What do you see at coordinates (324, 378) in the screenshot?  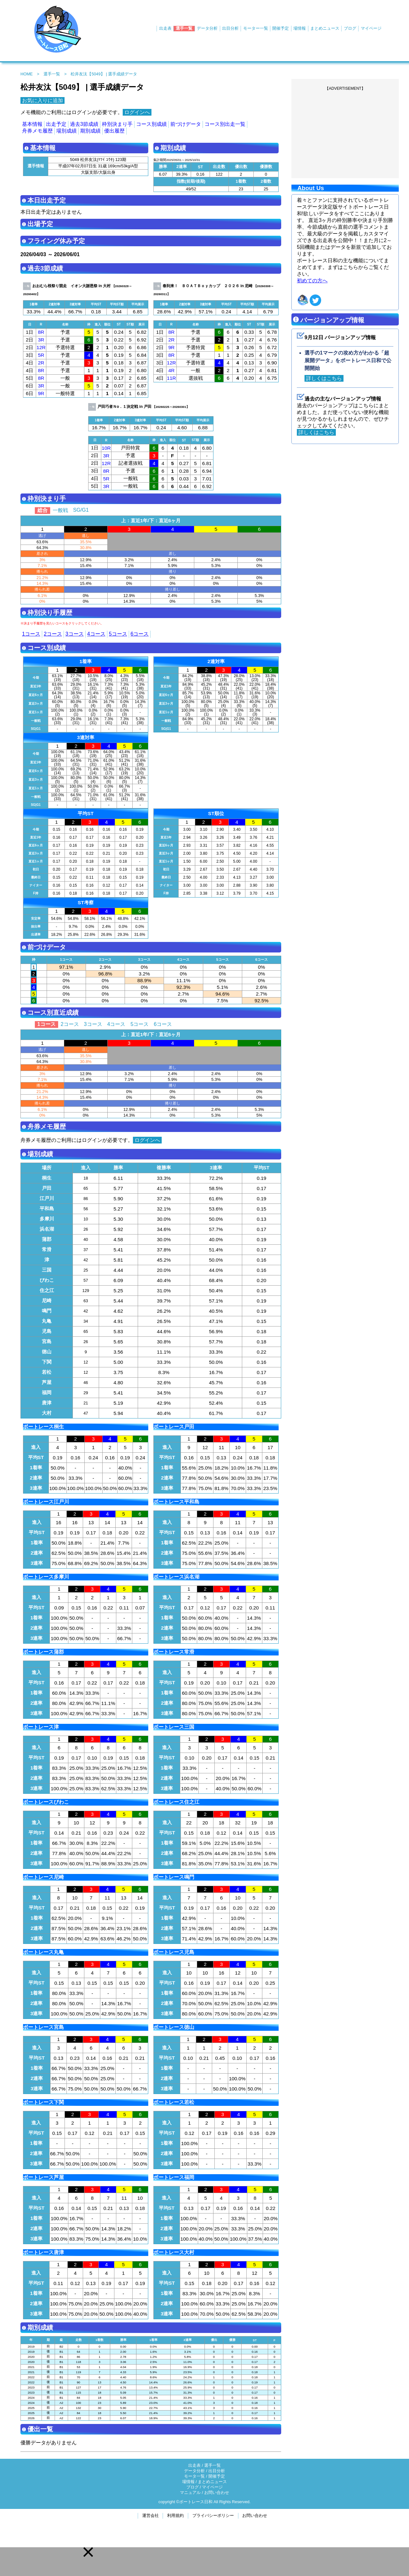 I see `詳しくはこちら` at bounding box center [324, 378].